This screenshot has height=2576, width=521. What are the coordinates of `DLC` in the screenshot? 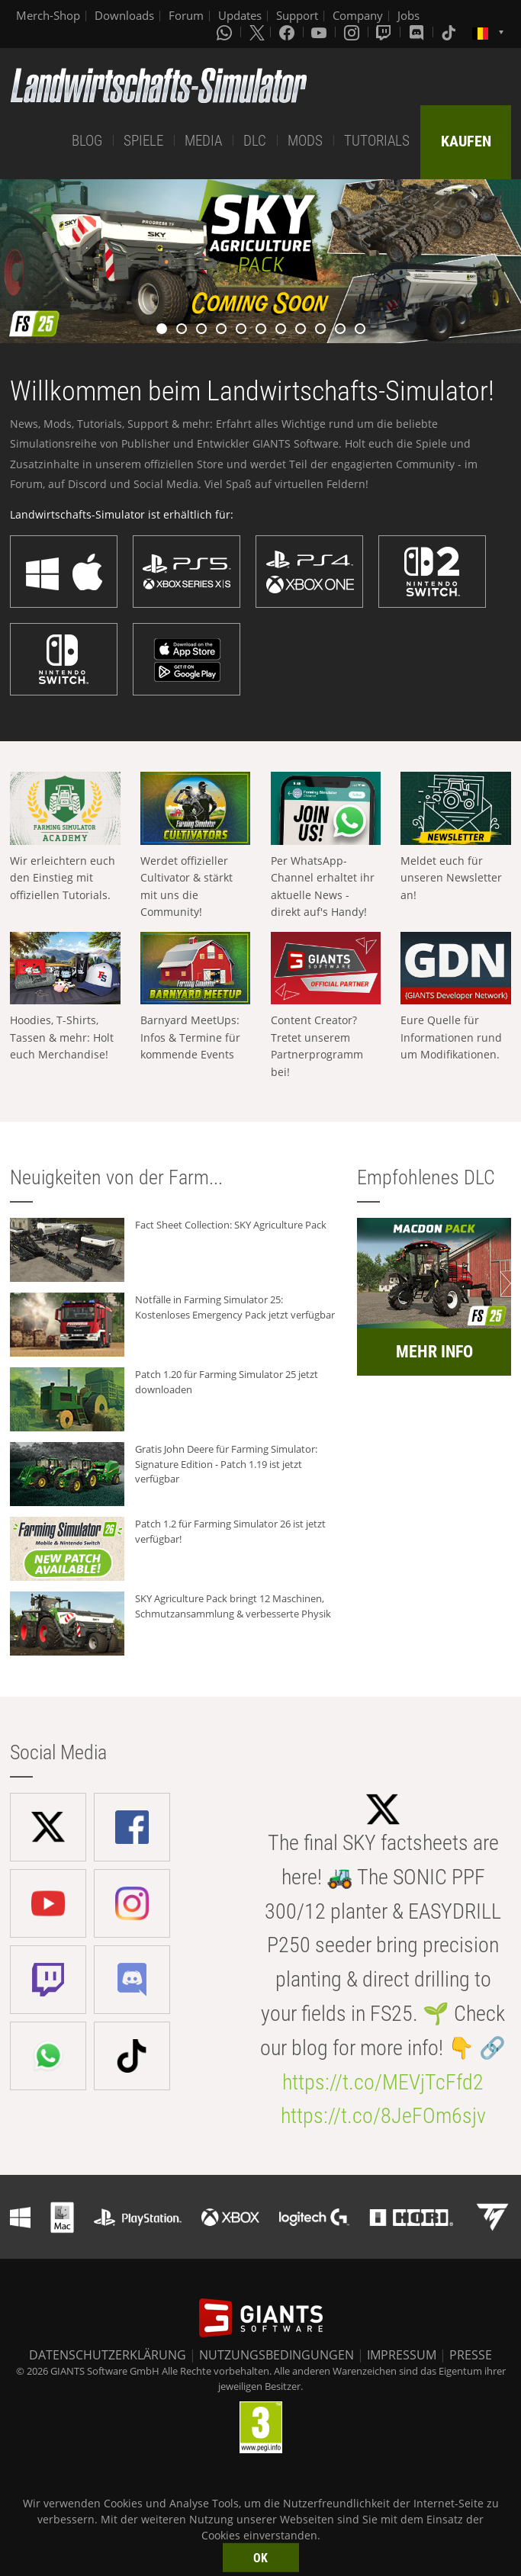 It's located at (254, 140).